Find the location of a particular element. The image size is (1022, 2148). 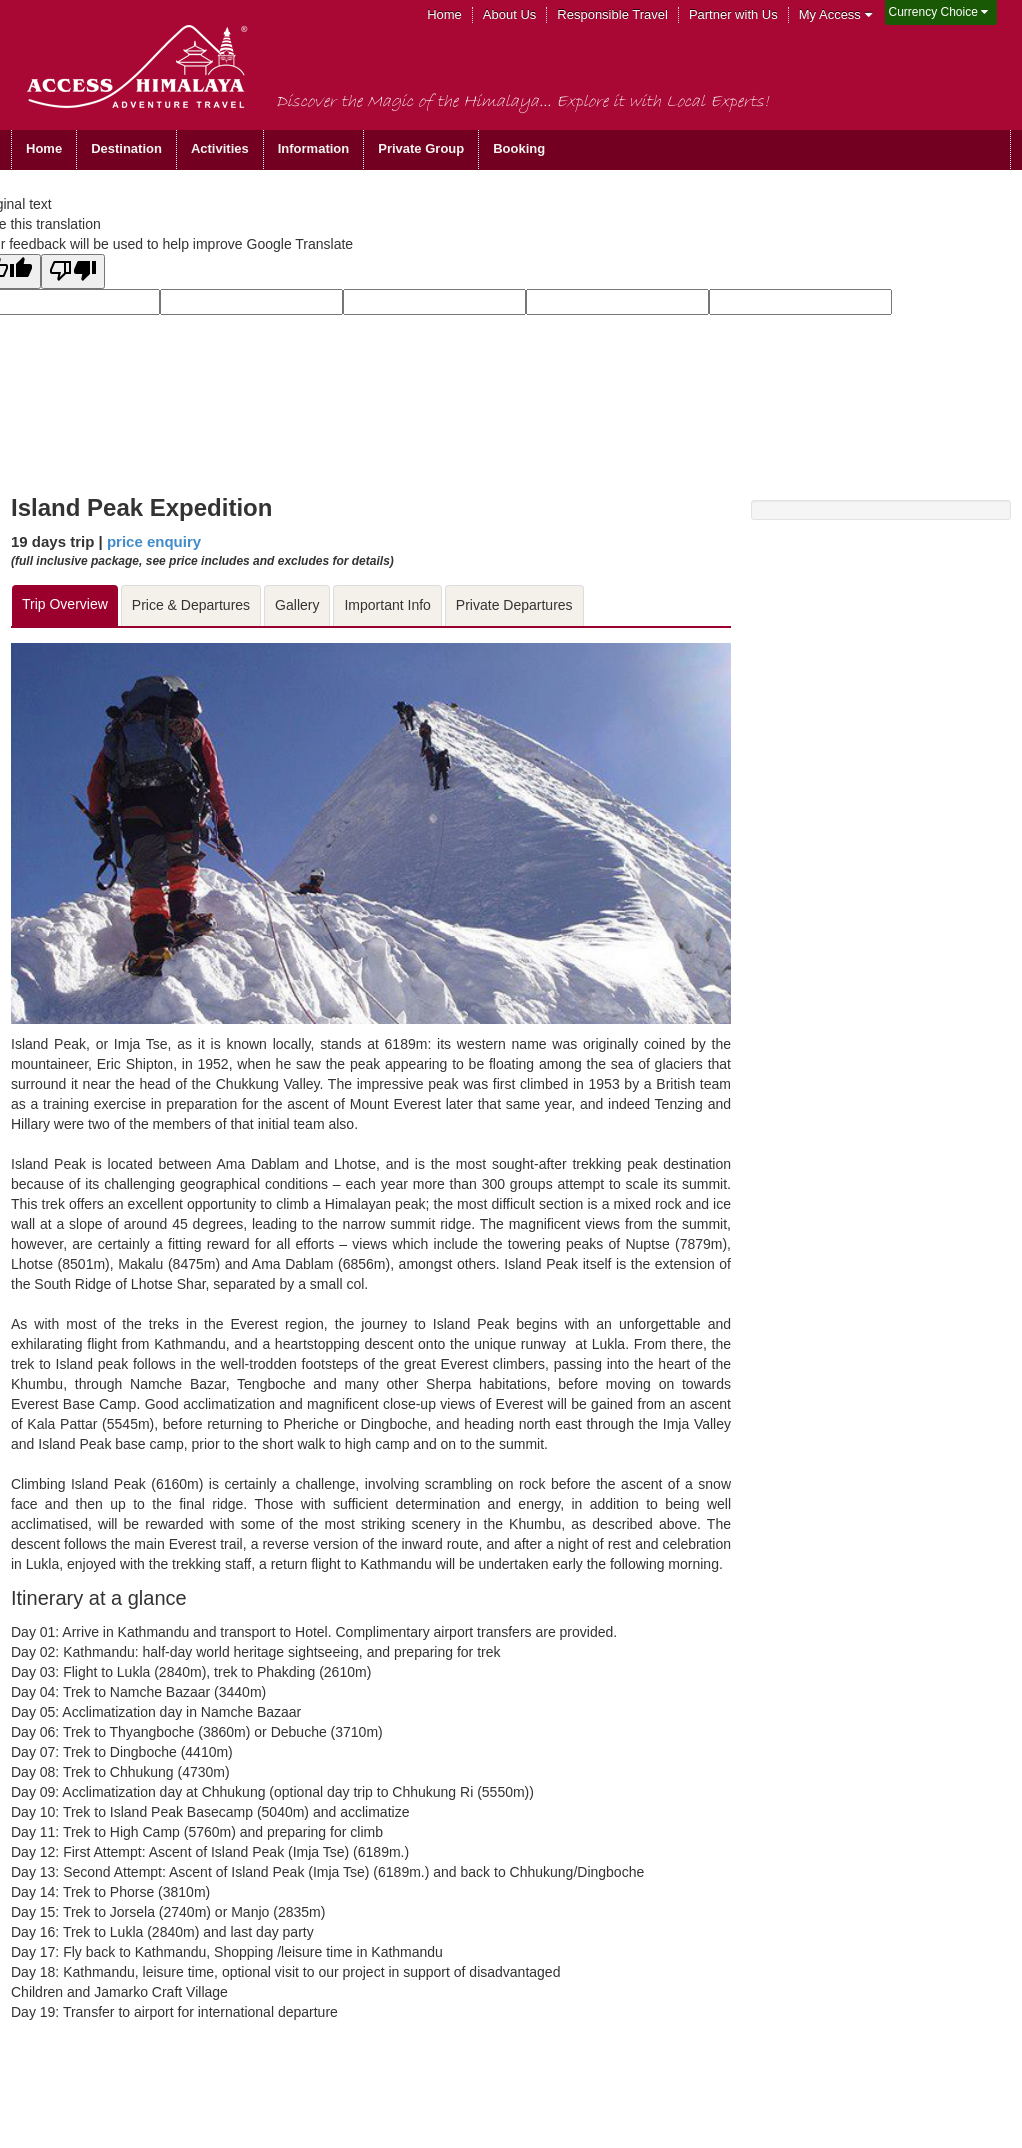

Responsible Travel is located at coordinates (612, 14).